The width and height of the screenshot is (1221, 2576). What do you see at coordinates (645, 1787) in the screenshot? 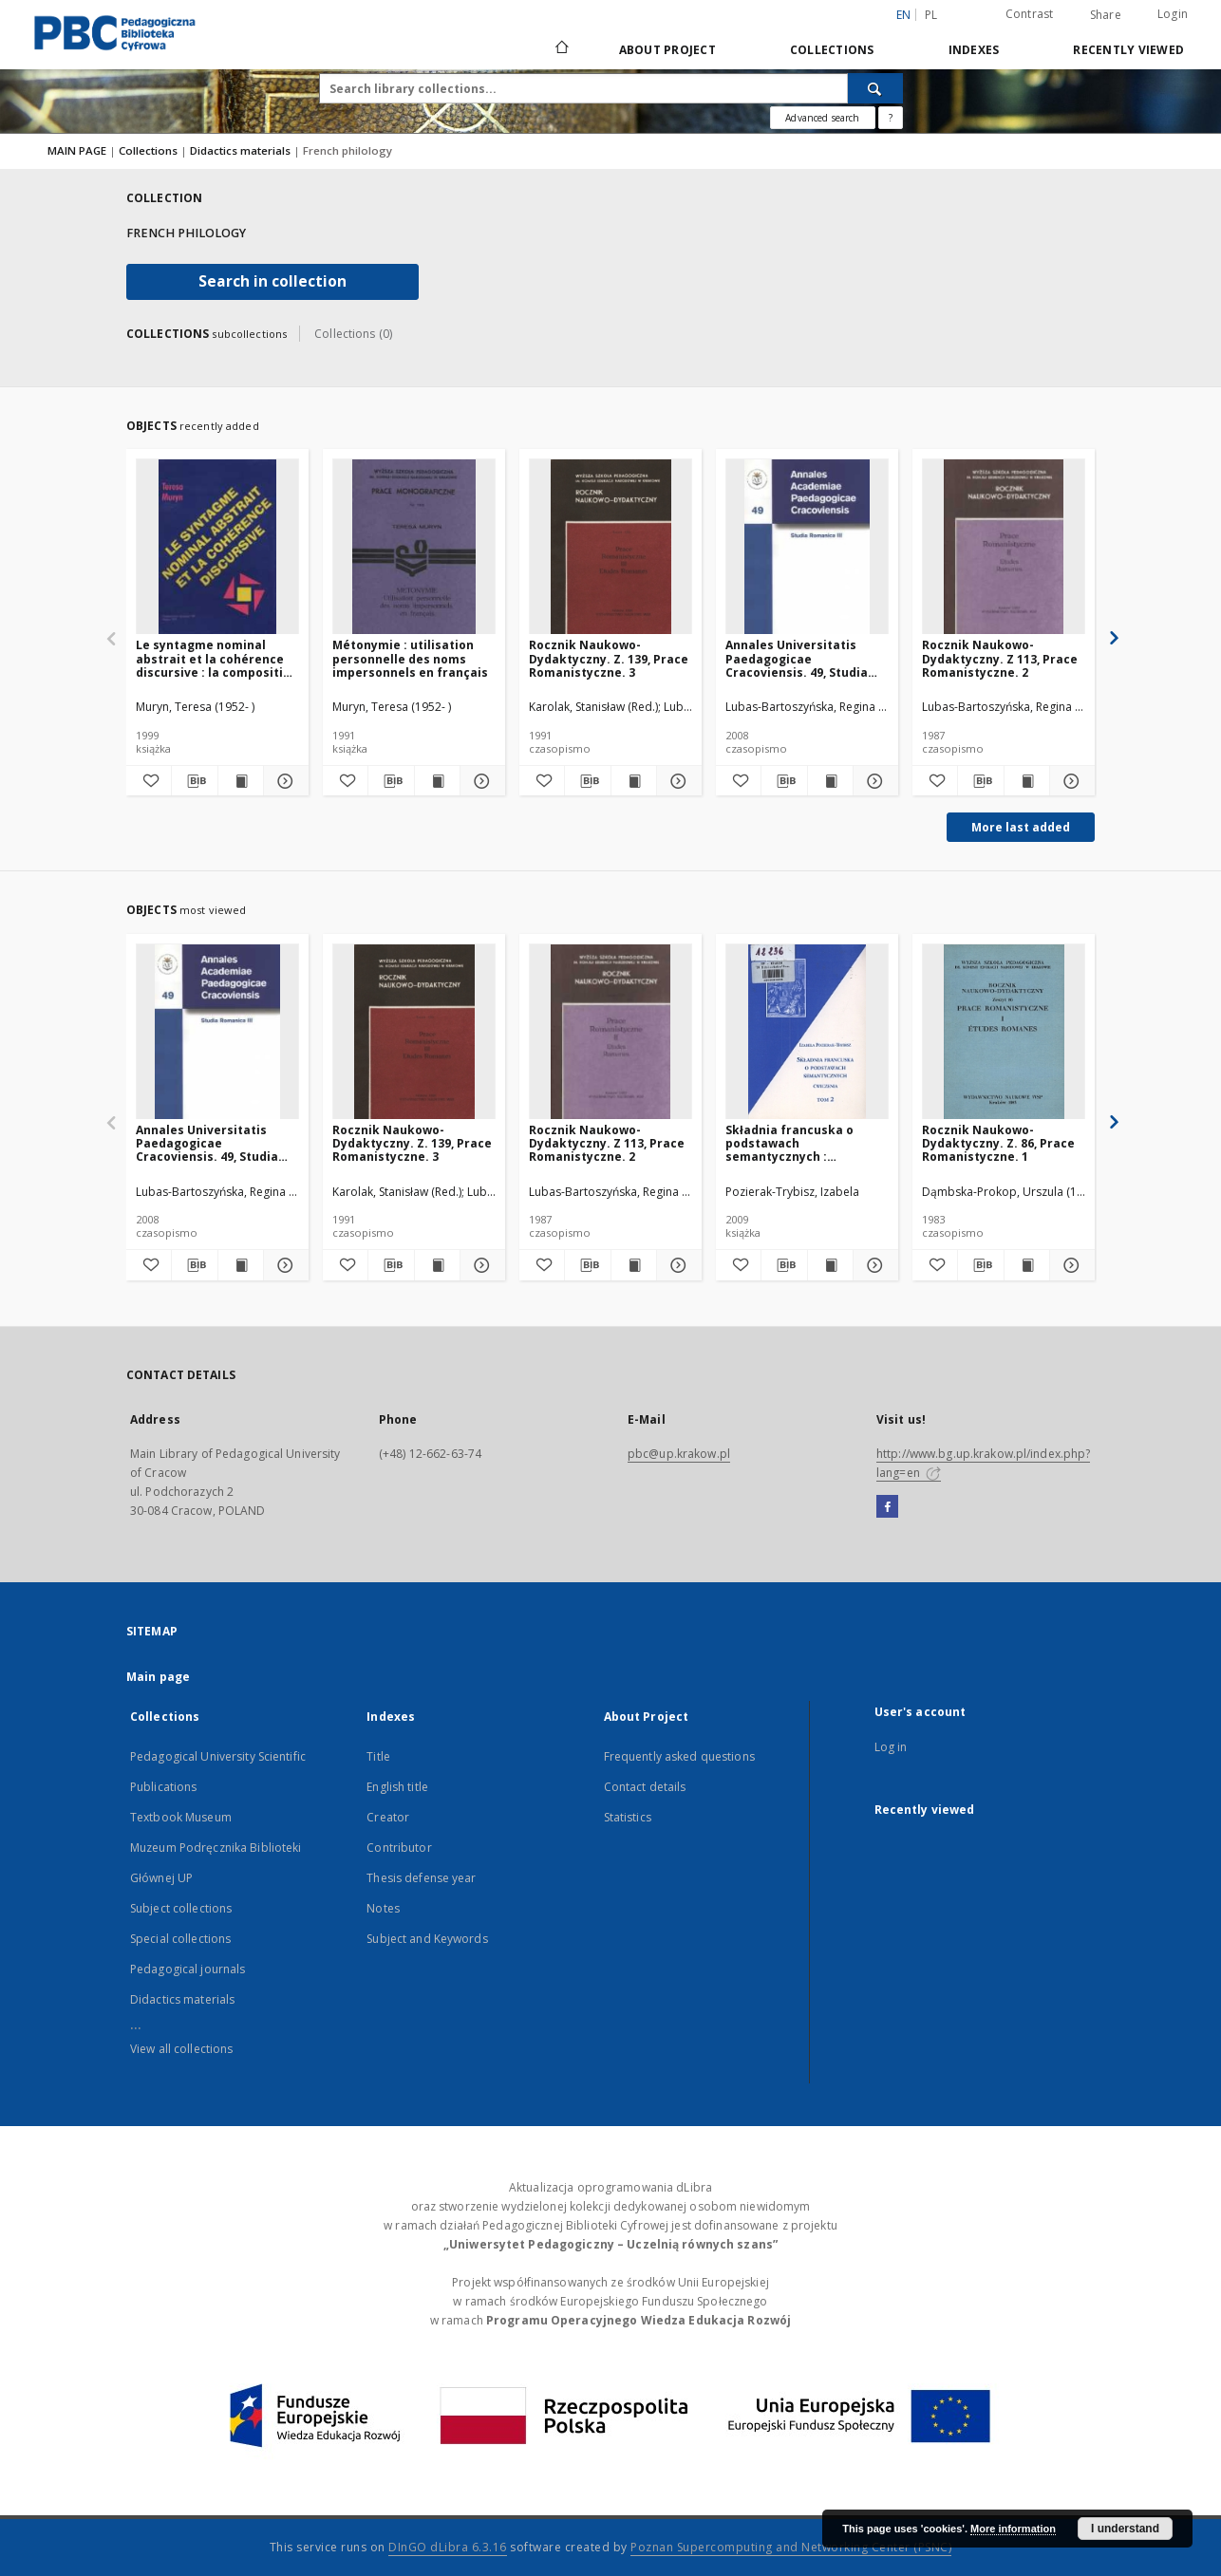
I see `Contact details` at bounding box center [645, 1787].